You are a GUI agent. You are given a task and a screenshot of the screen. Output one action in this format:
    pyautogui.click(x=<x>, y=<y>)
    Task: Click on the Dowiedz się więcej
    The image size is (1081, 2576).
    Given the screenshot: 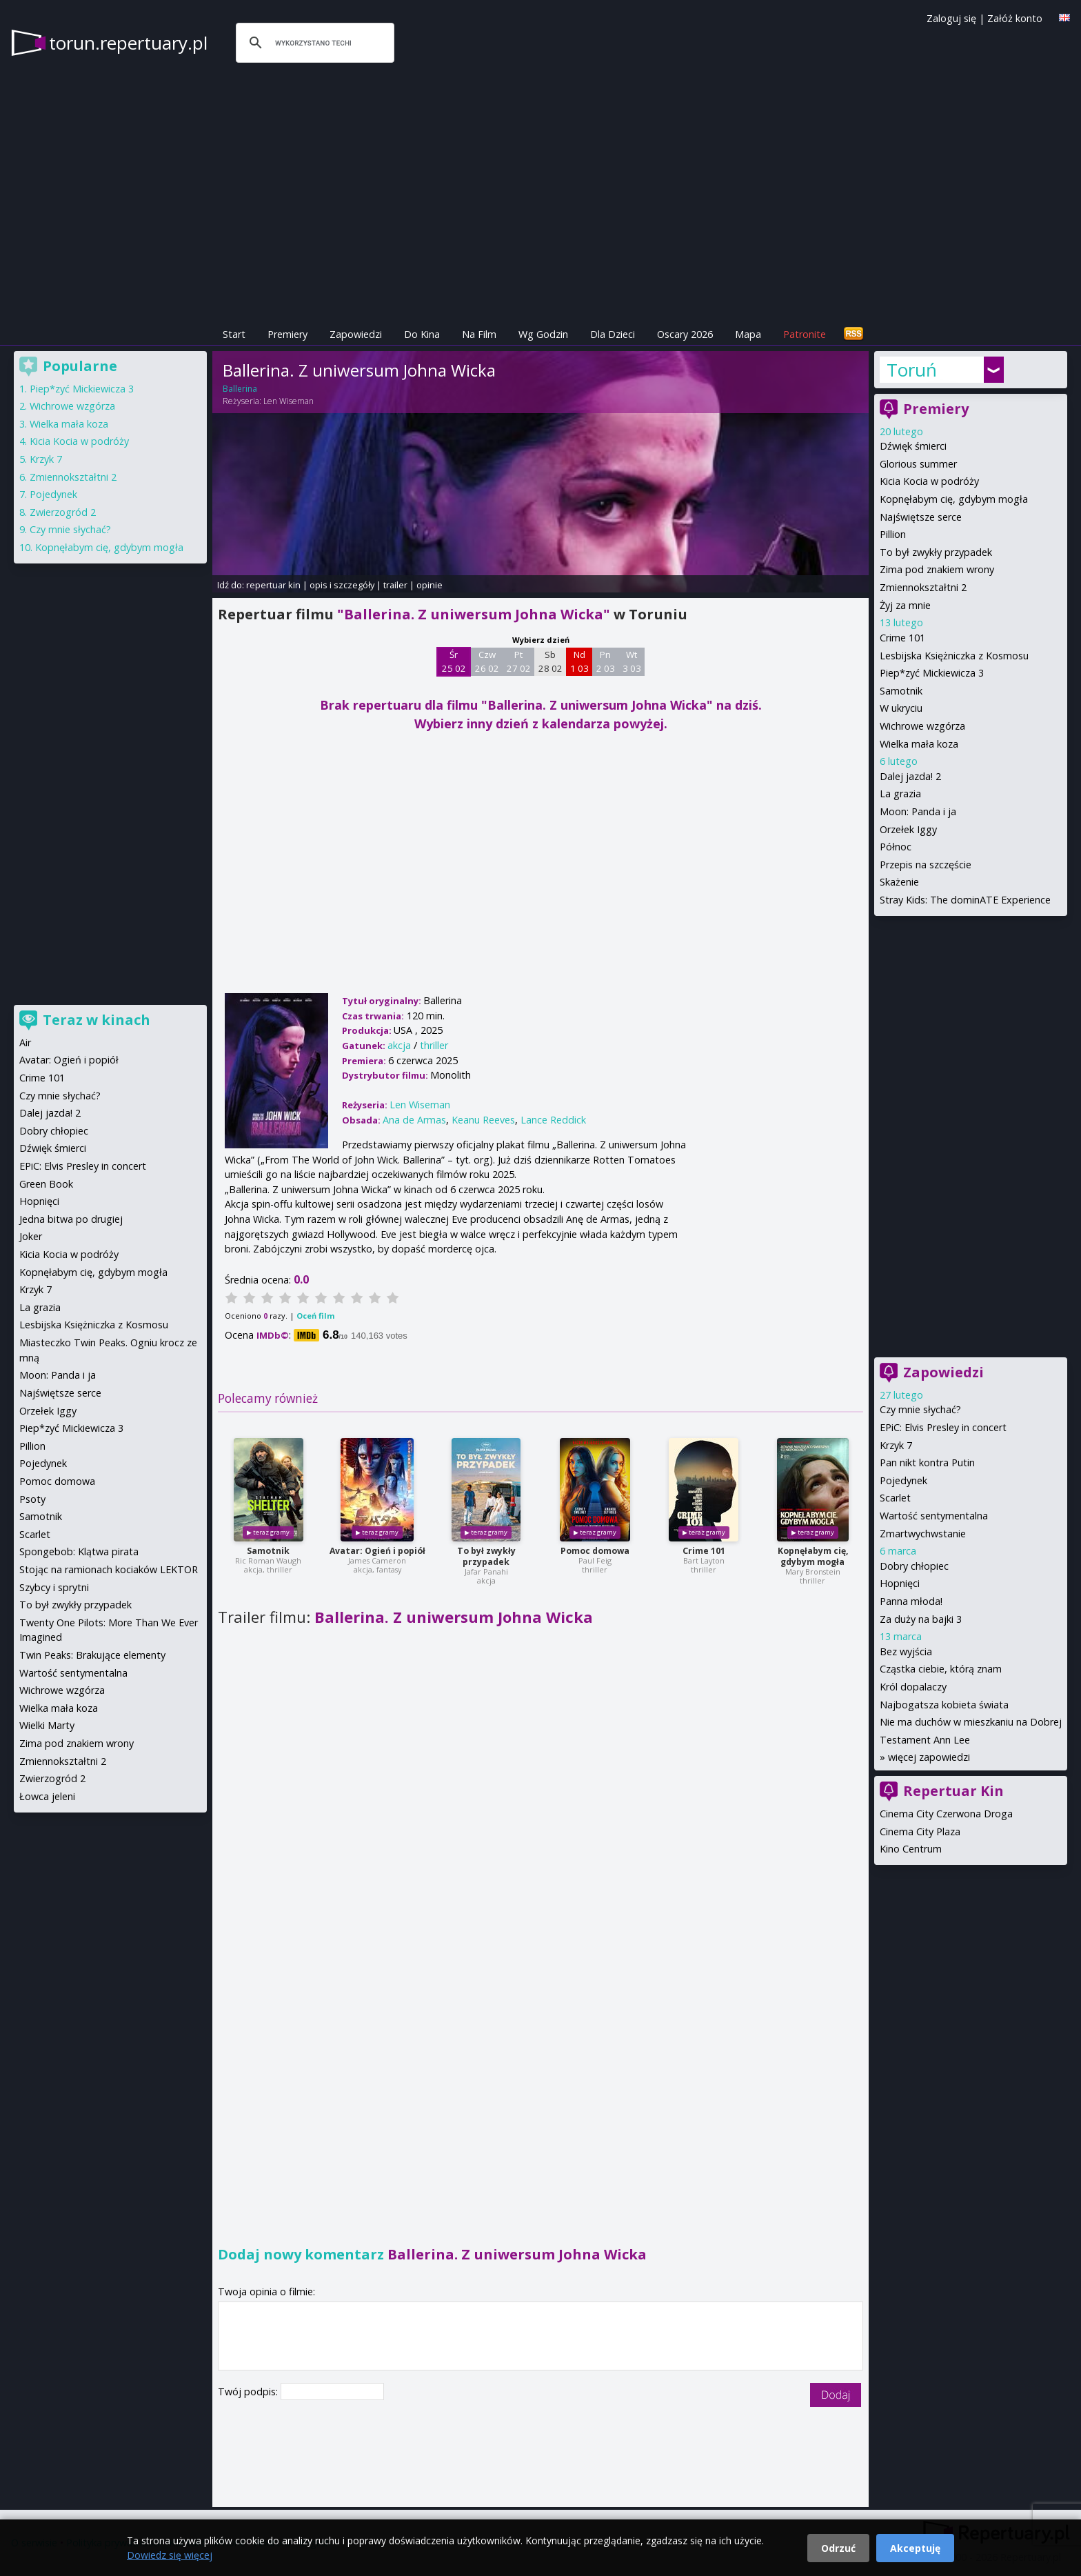 What is the action you would take?
    pyautogui.click(x=169, y=2555)
    